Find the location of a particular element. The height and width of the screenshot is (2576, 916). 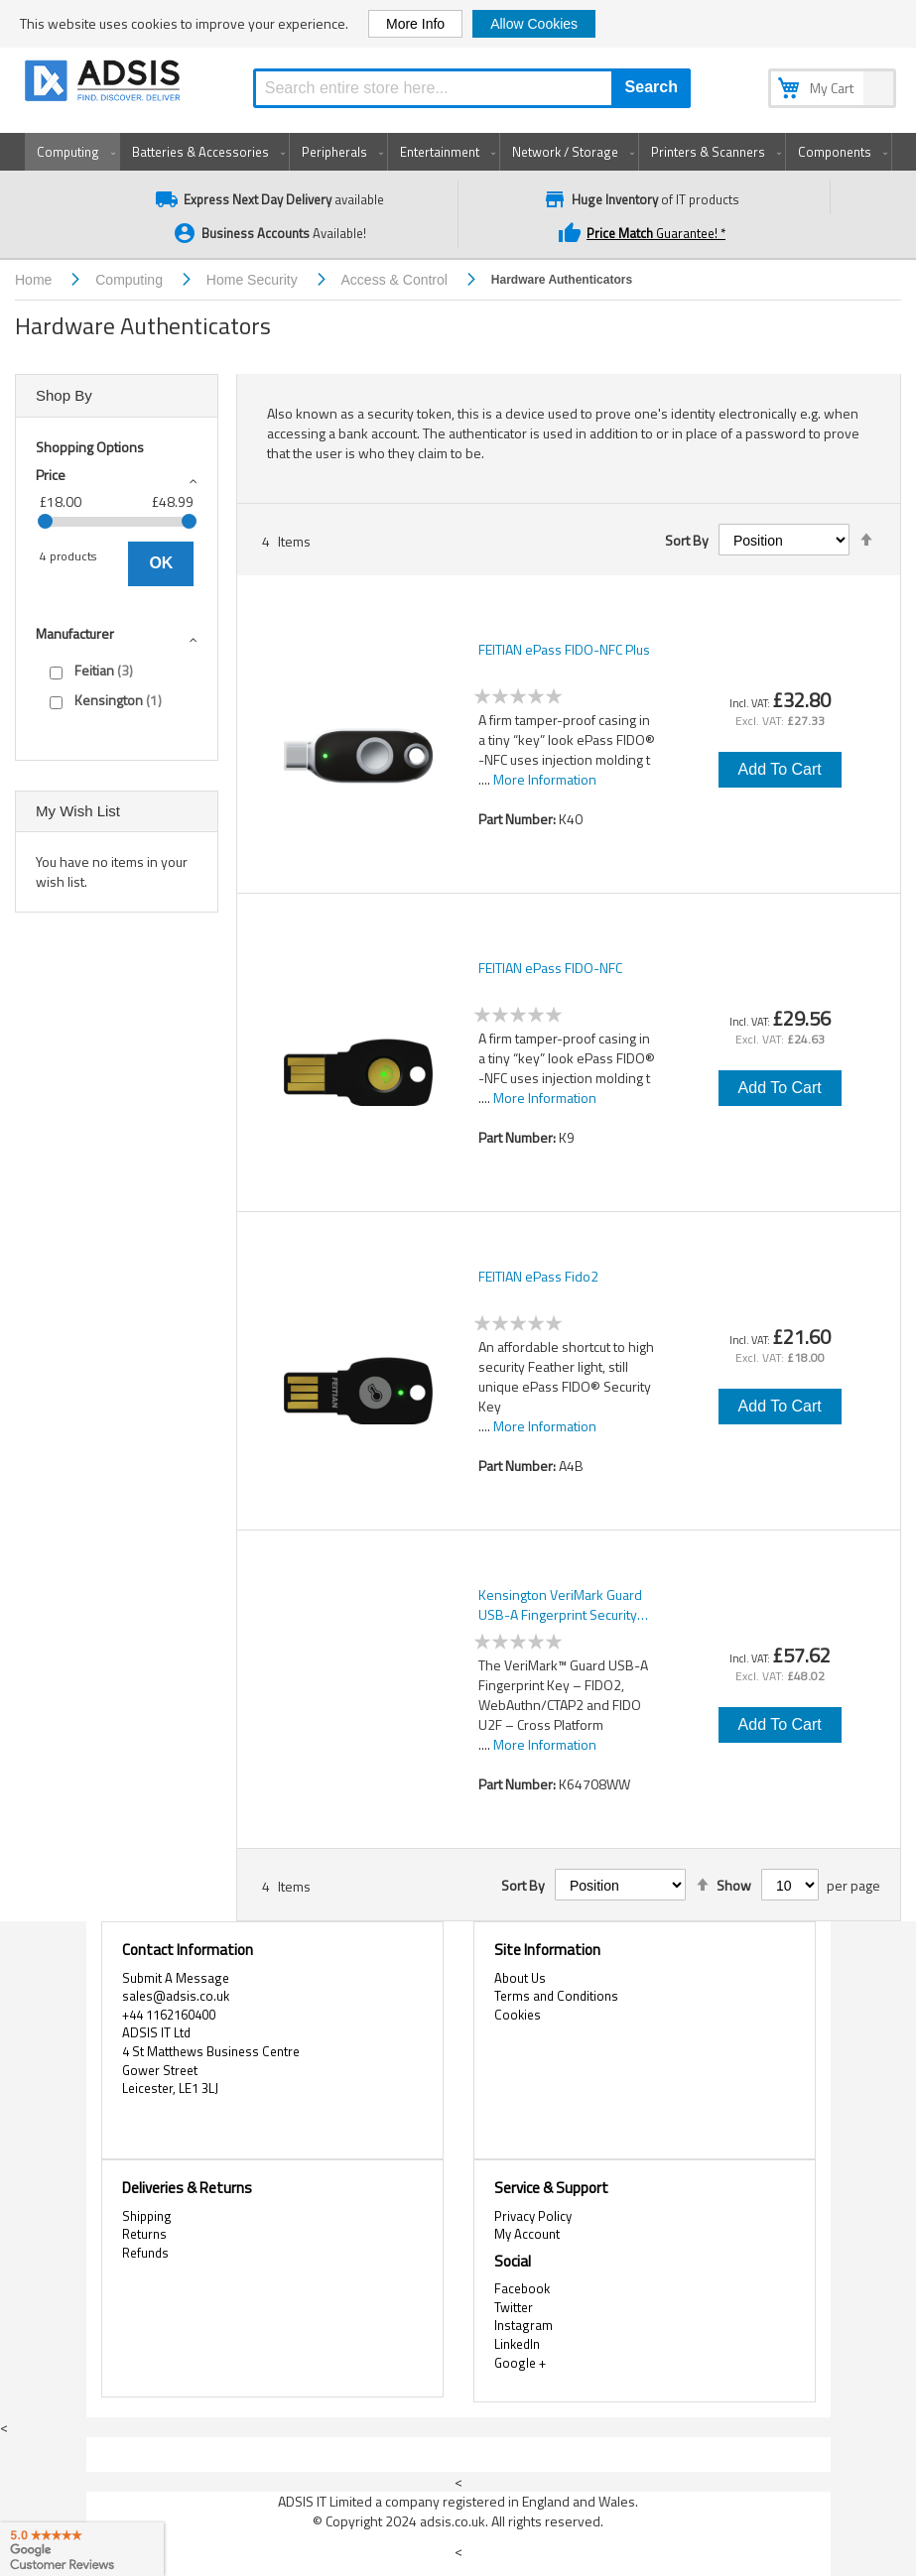

Guarantee! * is located at coordinates (644, 233).